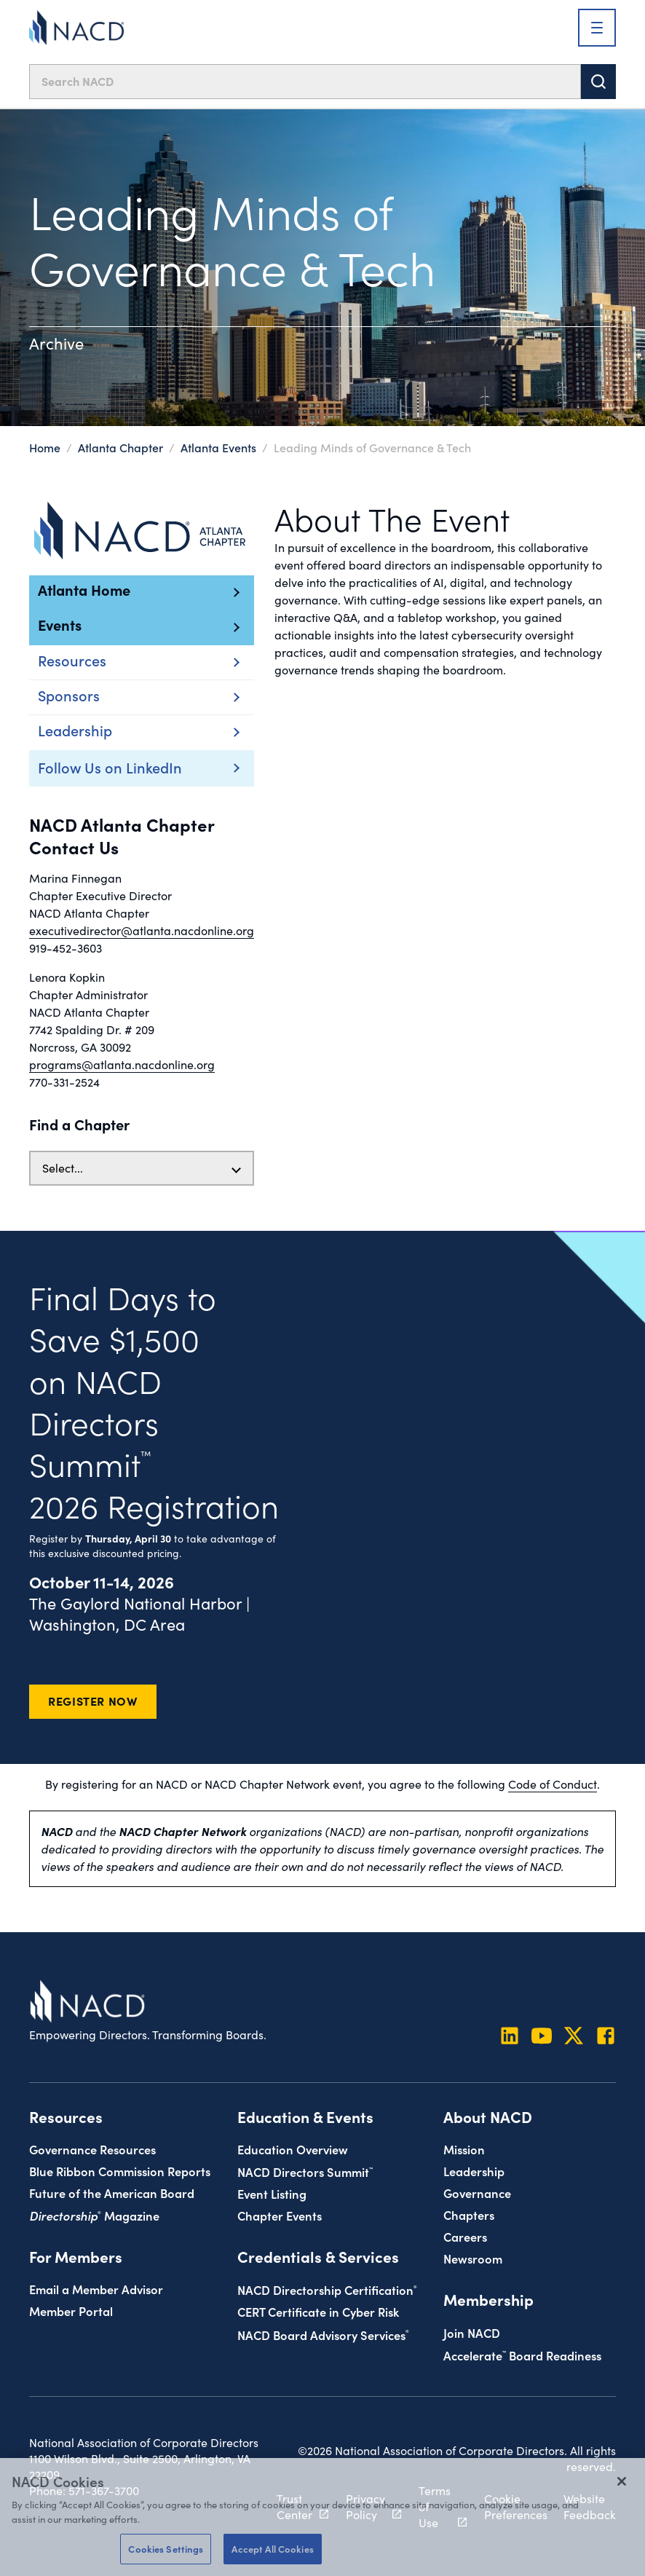  Describe the element at coordinates (468, 2214) in the screenshot. I see `Chapters` at that location.